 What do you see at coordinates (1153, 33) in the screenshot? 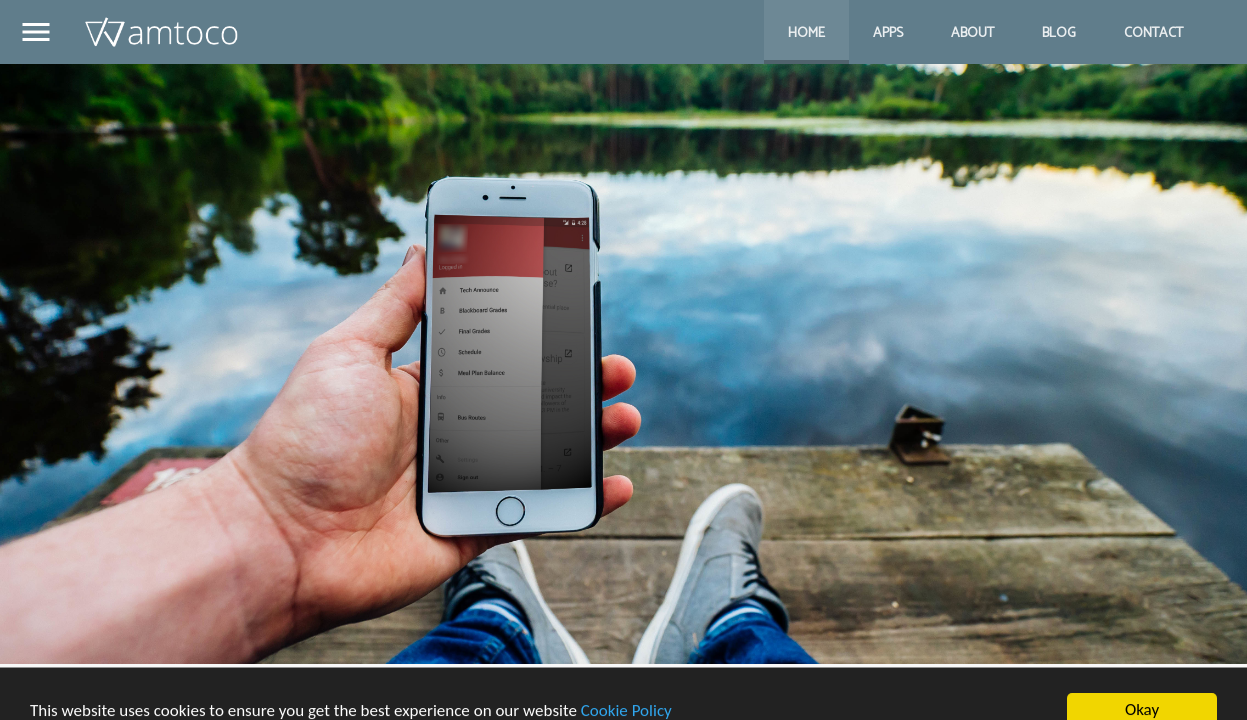
I see `Contact` at bounding box center [1153, 33].